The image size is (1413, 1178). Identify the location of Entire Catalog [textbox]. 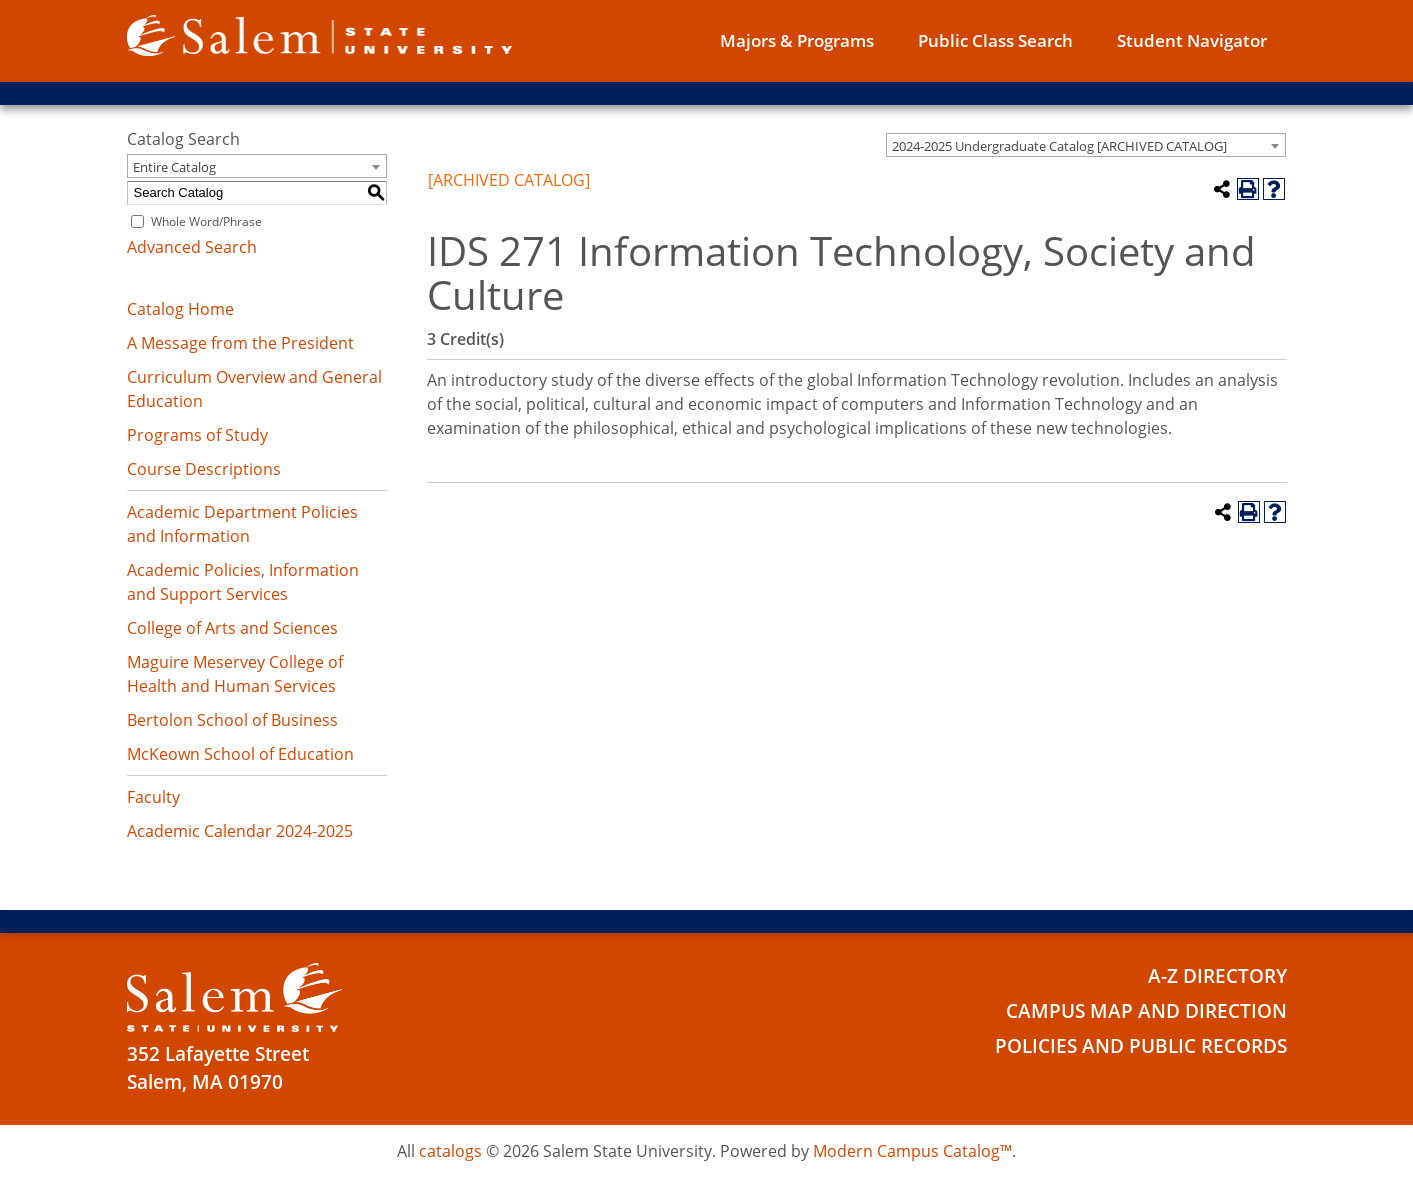
(174, 167).